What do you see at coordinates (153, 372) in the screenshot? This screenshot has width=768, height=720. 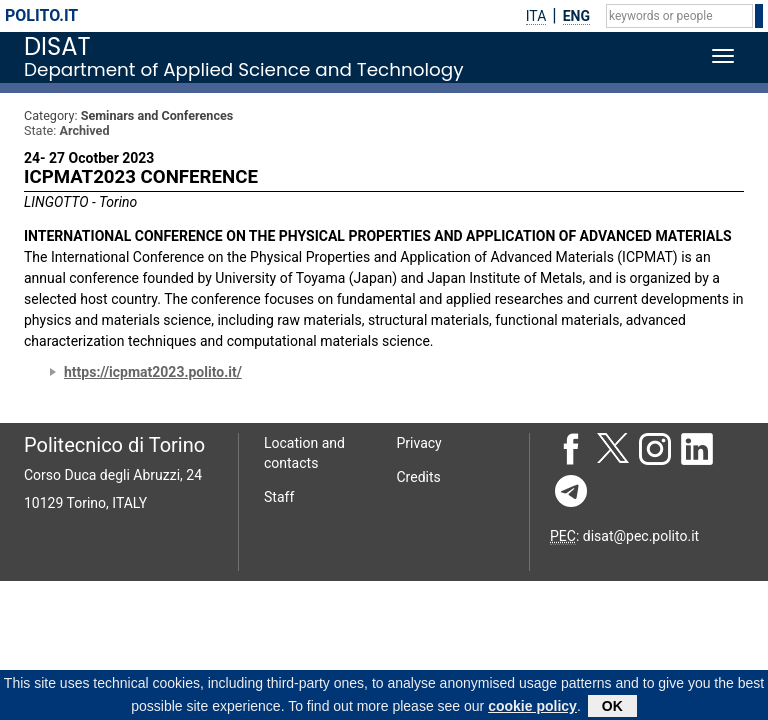 I see `https://icpmat2023.polito.it/` at bounding box center [153, 372].